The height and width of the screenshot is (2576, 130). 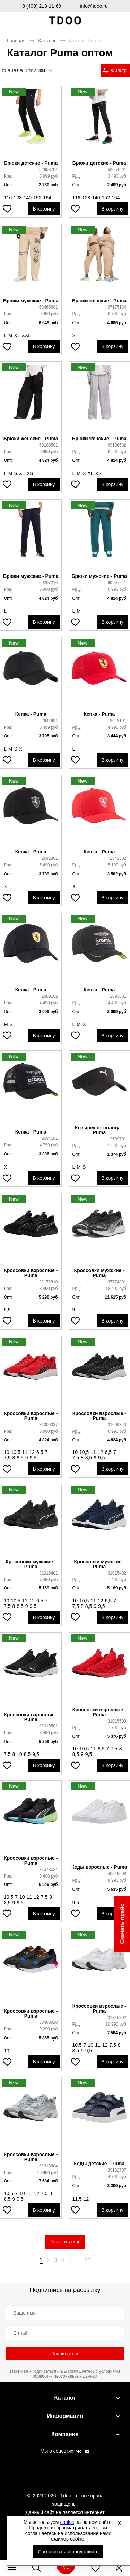 I want to click on Козырек от солнца - Puma, so click(x=99, y=1130).